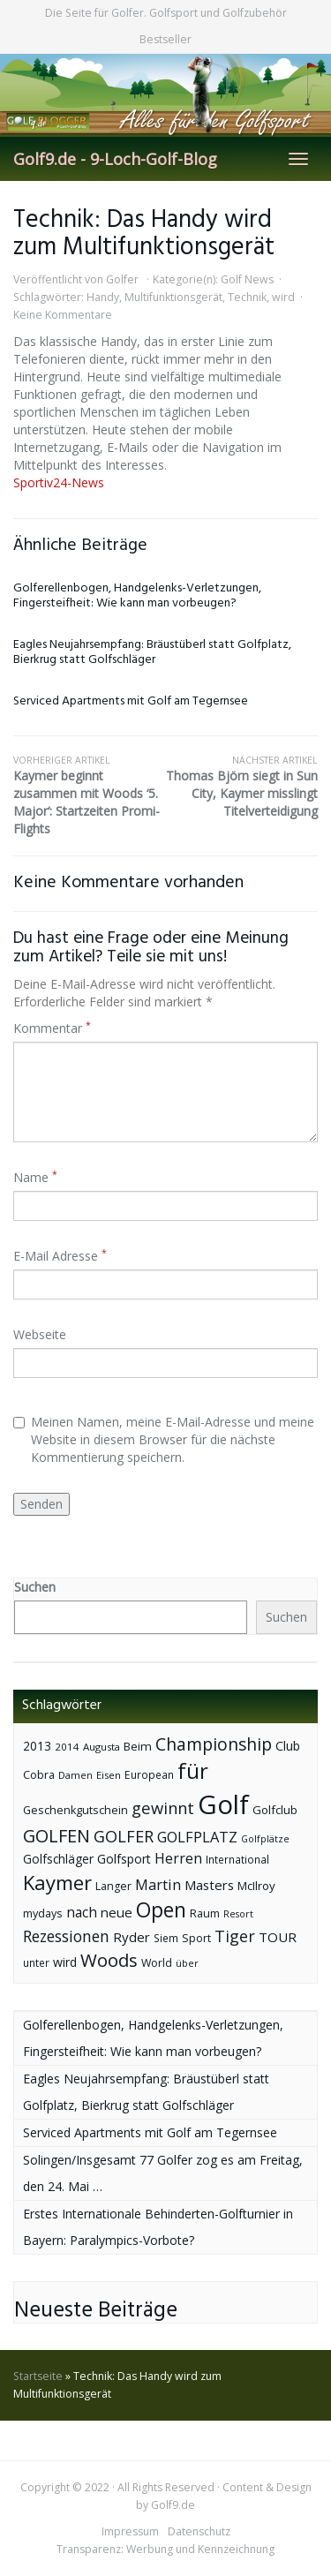 This screenshot has width=331, height=2576. I want to click on Impressum, so click(130, 2531).